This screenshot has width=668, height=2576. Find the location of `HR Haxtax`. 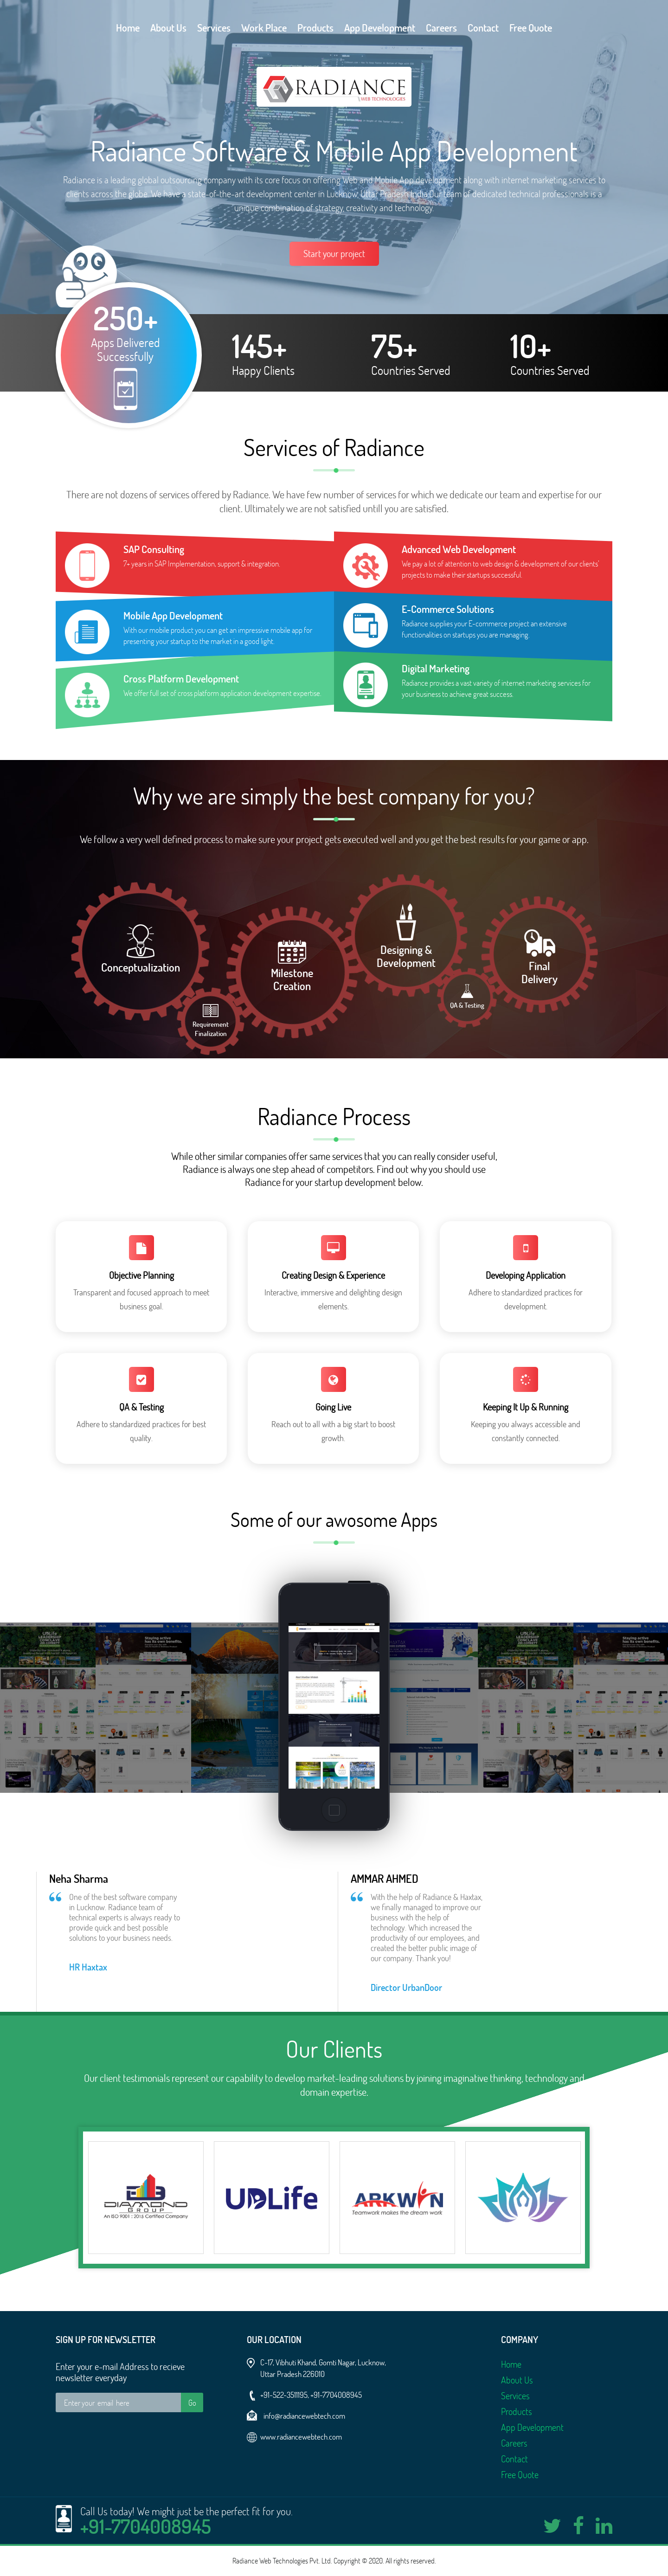

HR Haxtax is located at coordinates (88, 1967).